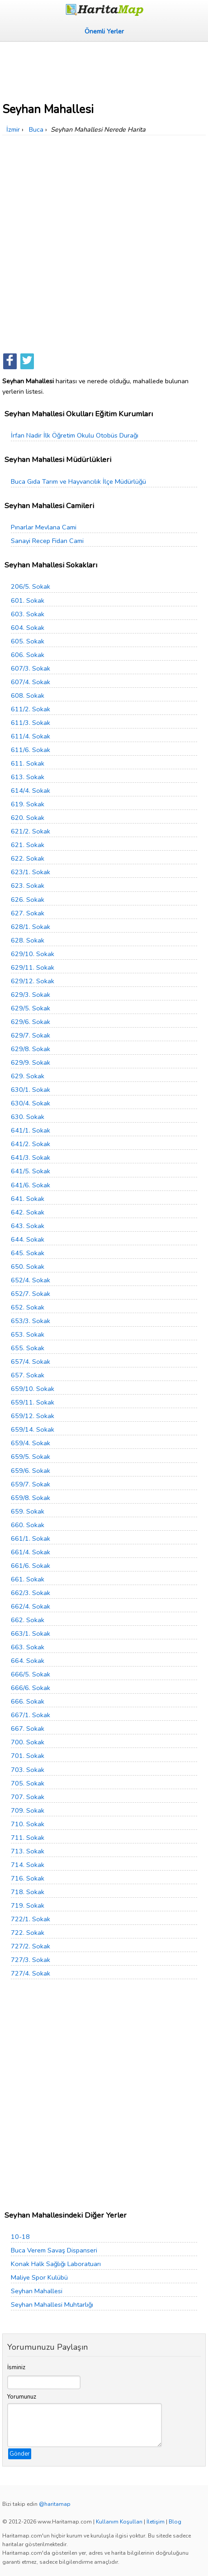 The height and width of the screenshot is (2576, 208). I want to click on 611/6. Sokak, so click(30, 749).